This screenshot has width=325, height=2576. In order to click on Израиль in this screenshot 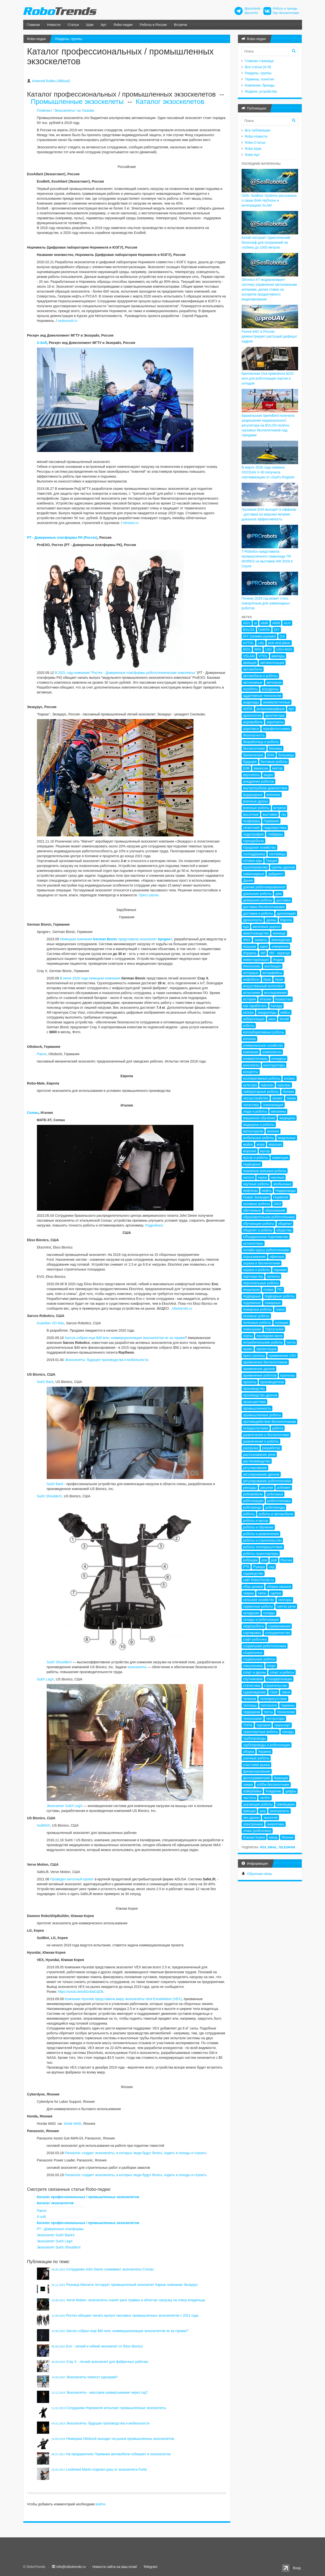, I will do `click(250, 953)`.